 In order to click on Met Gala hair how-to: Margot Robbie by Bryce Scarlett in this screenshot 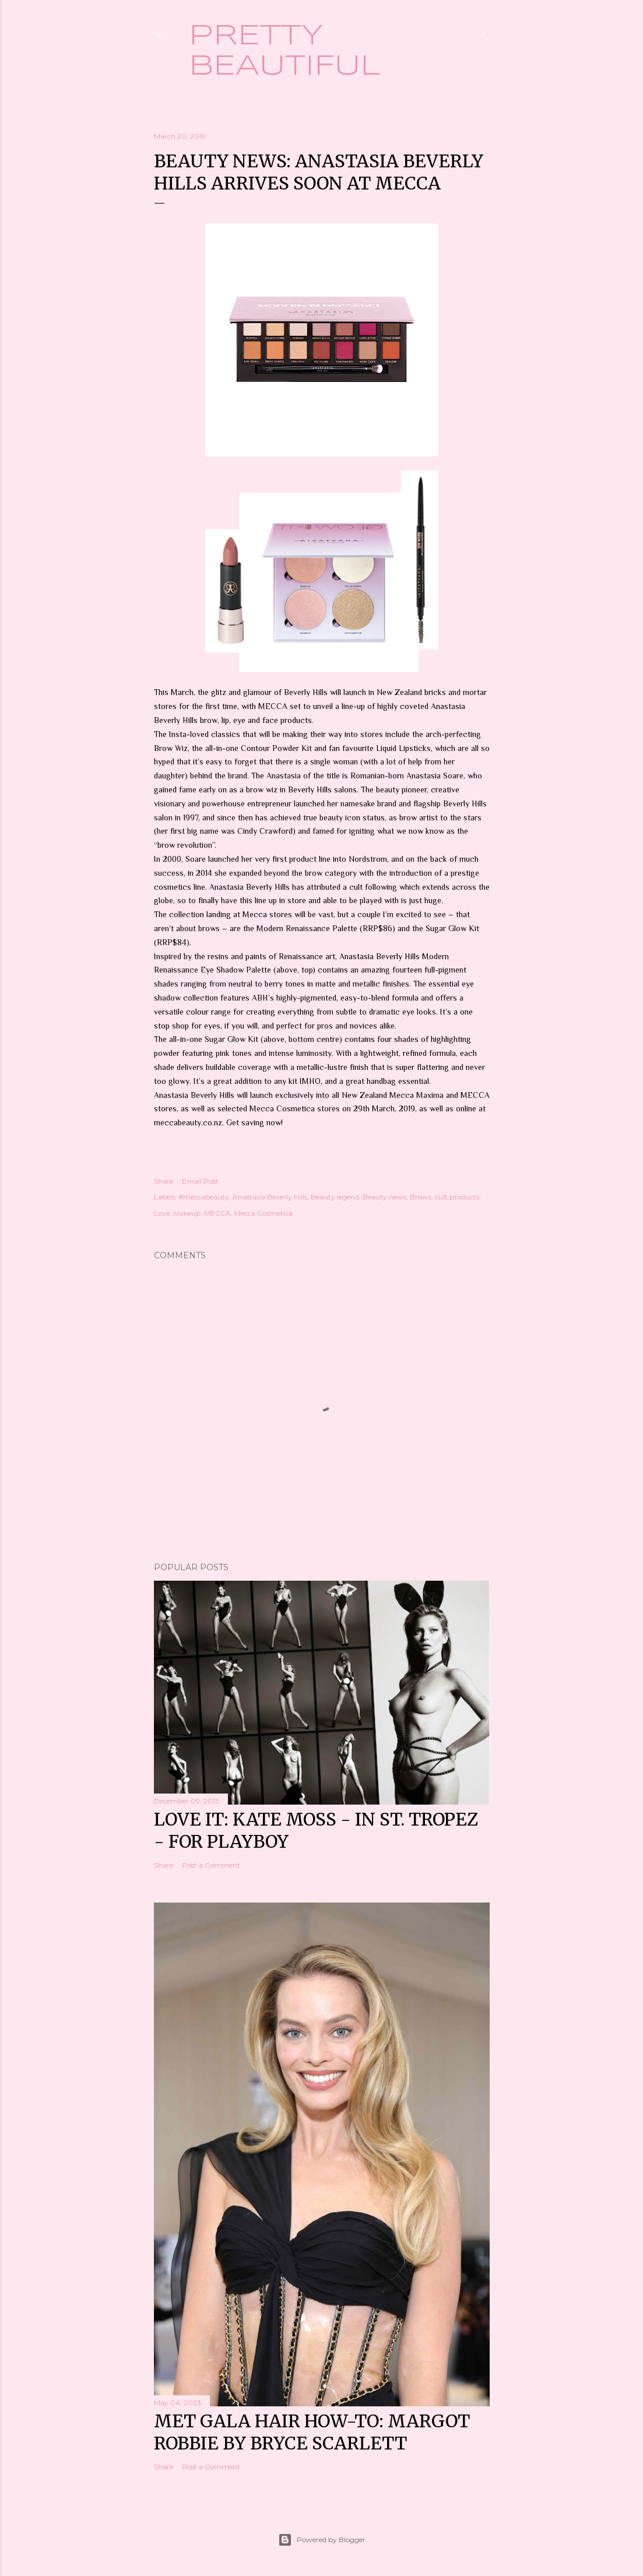, I will do `click(312, 2432)`.